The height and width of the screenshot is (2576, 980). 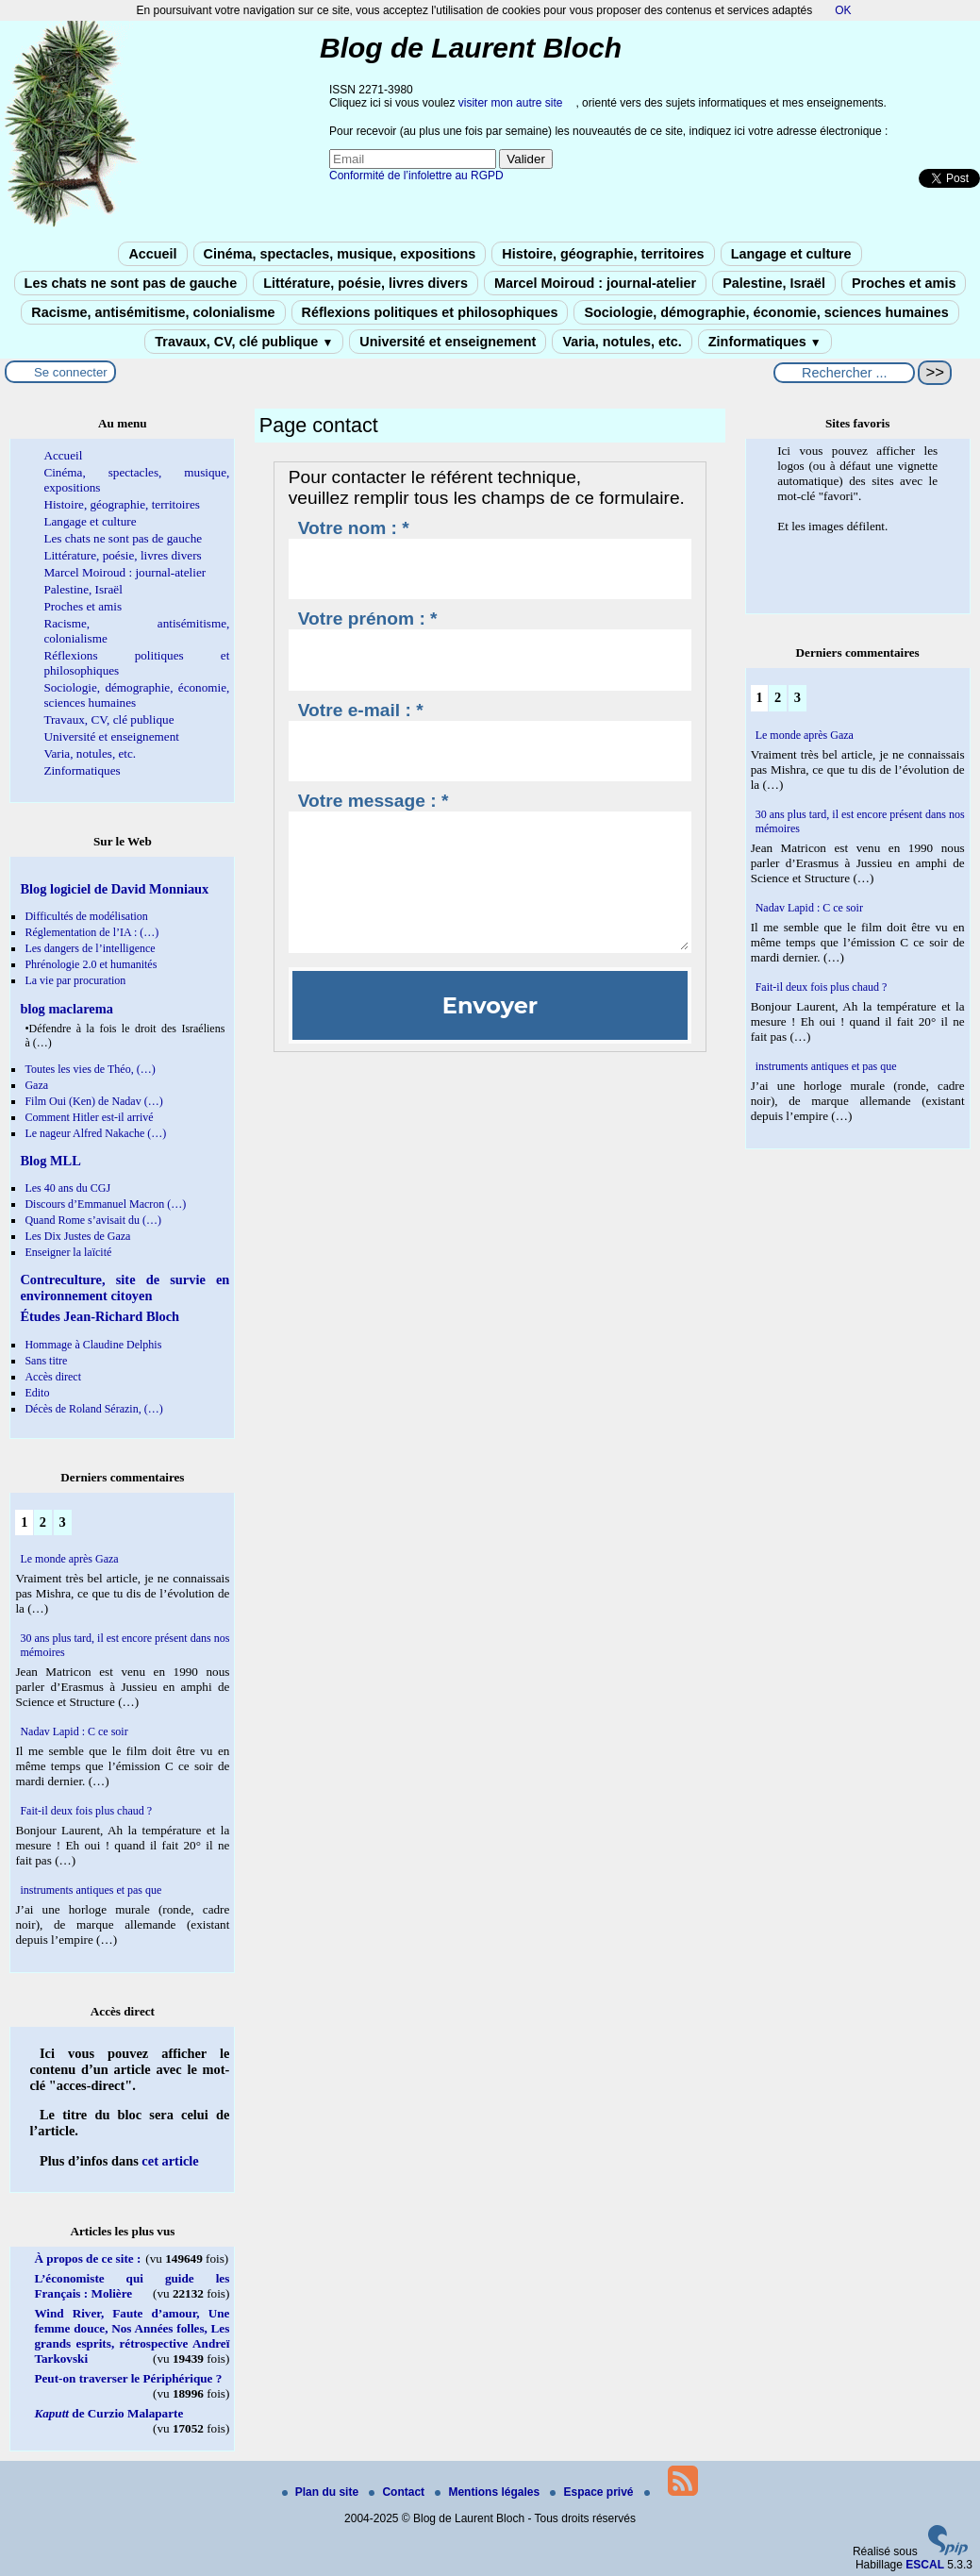 What do you see at coordinates (621, 341) in the screenshot?
I see `Varia, notules, etc.` at bounding box center [621, 341].